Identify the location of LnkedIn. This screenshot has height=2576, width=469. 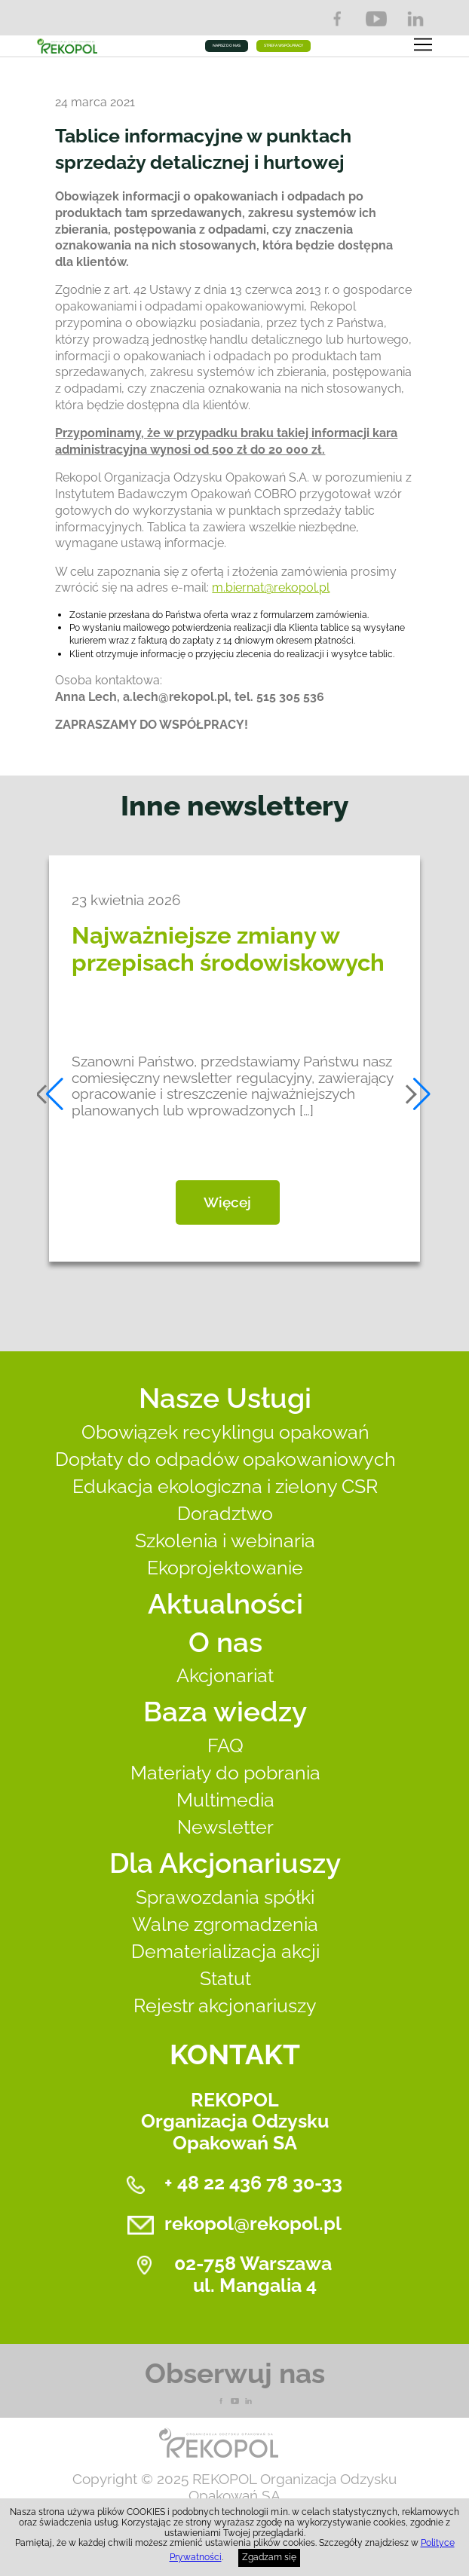
(248, 2400).